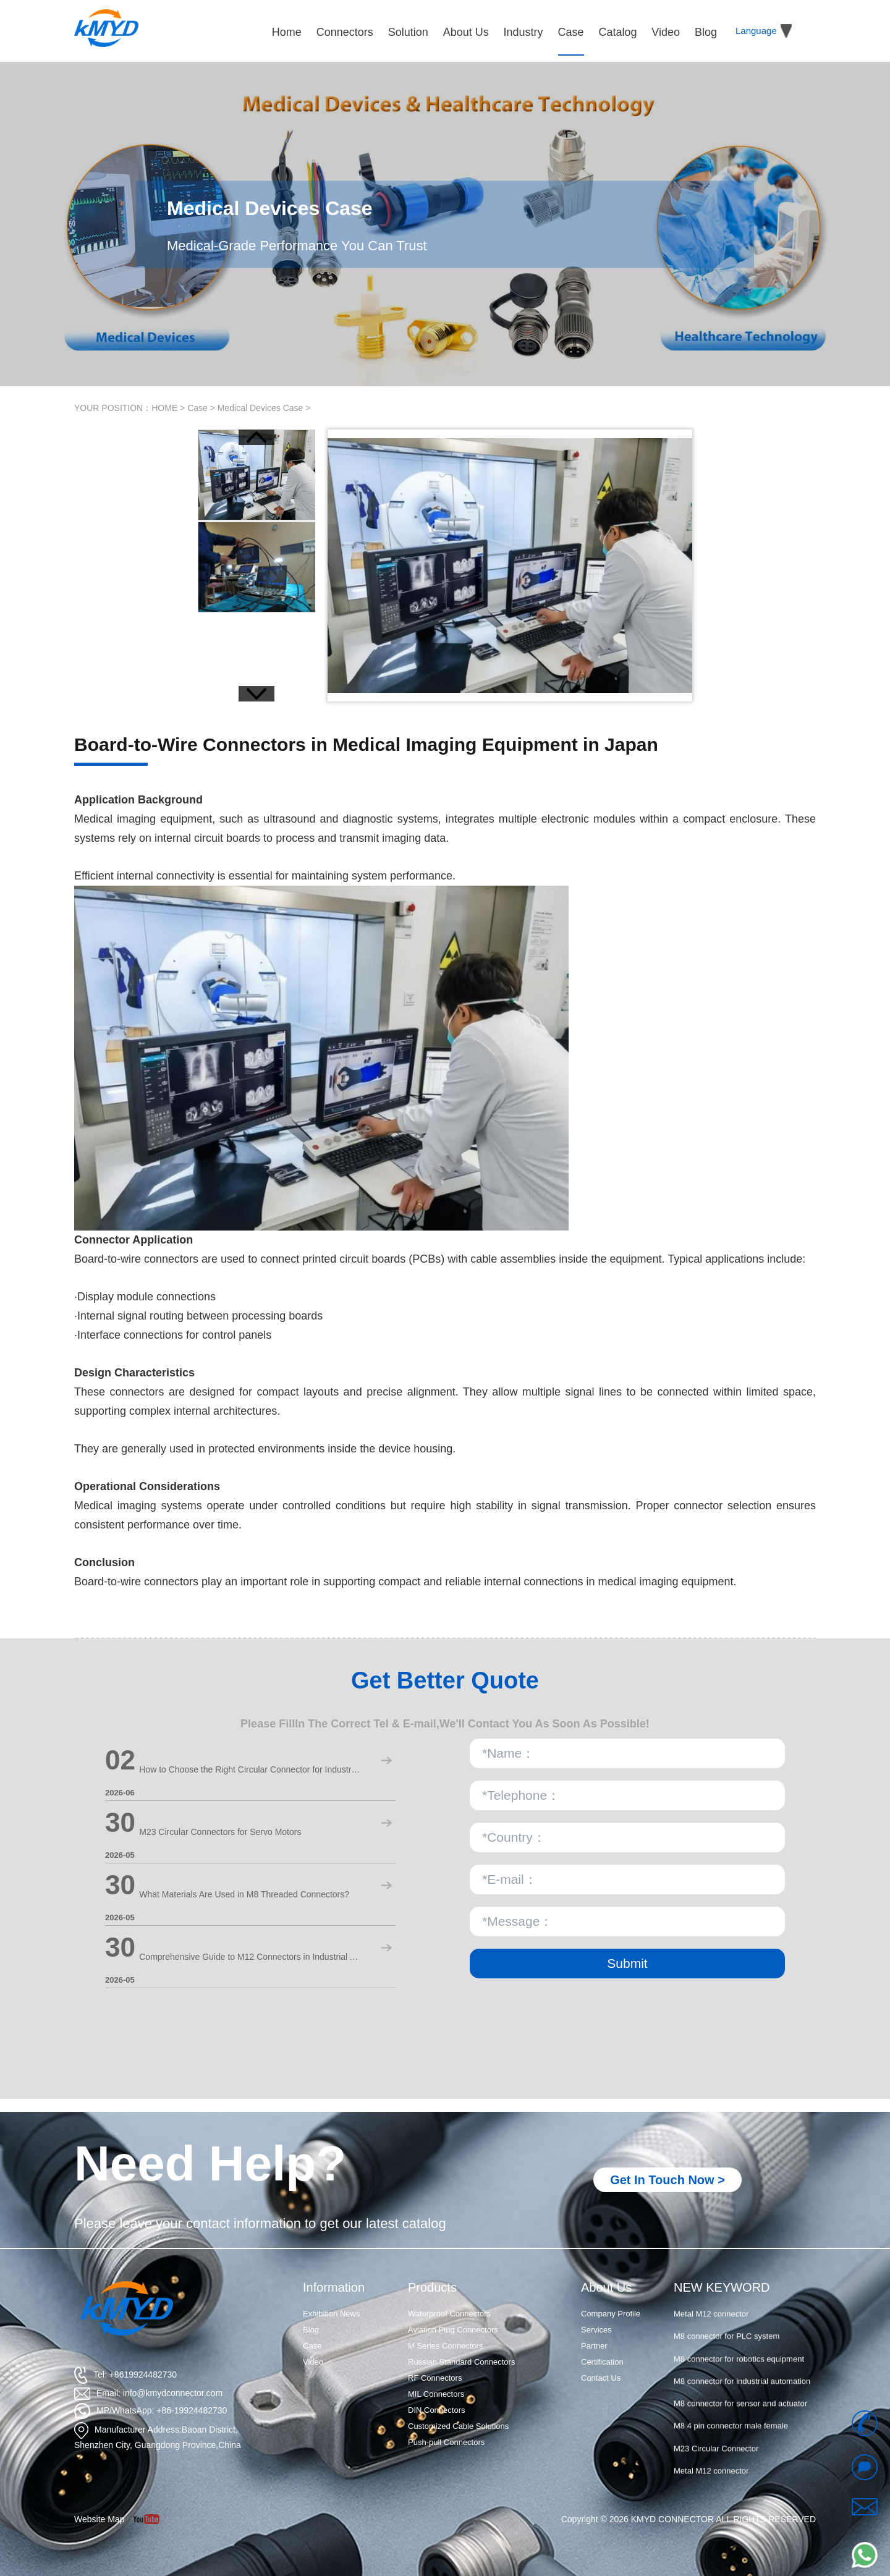  I want to click on Video, so click(313, 2361).